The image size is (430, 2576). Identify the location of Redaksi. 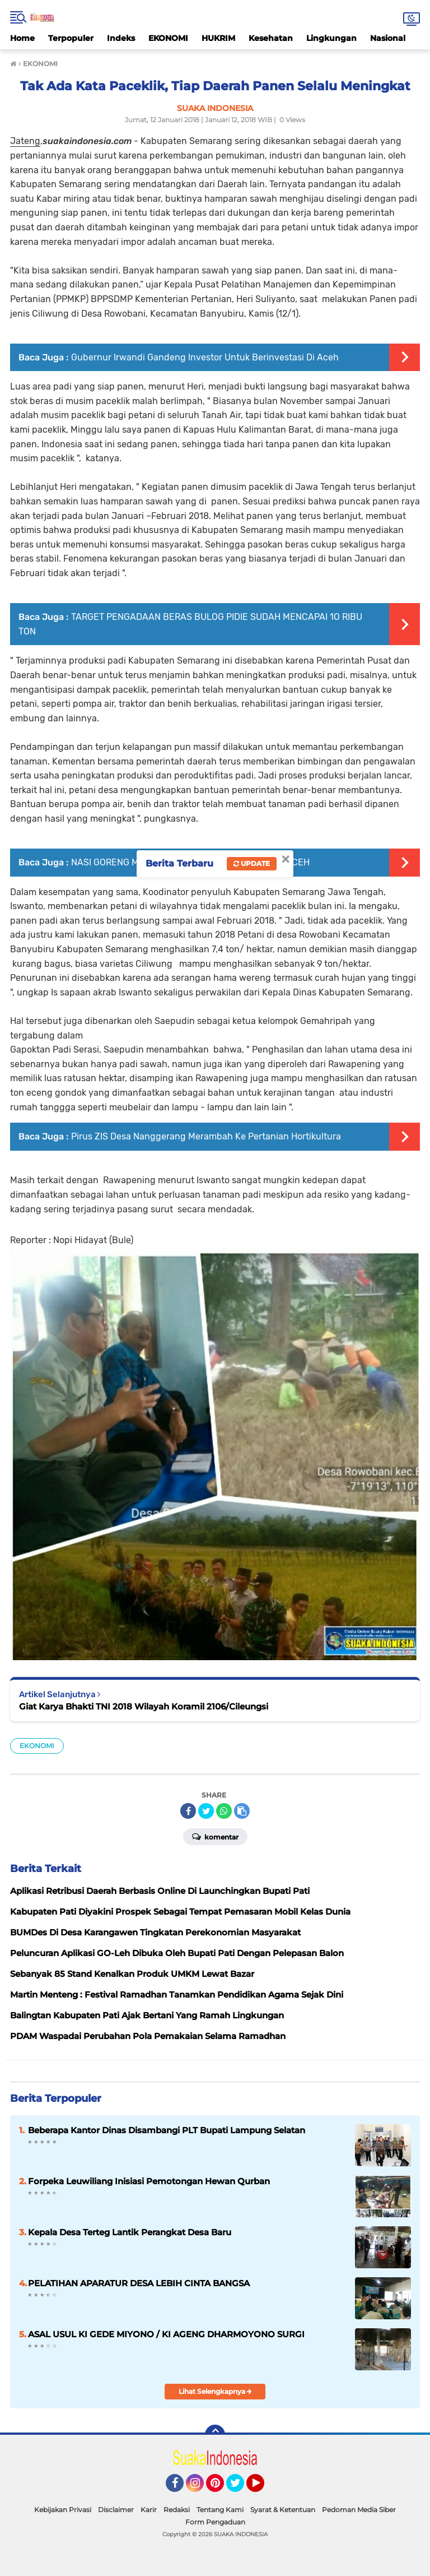
(176, 2509).